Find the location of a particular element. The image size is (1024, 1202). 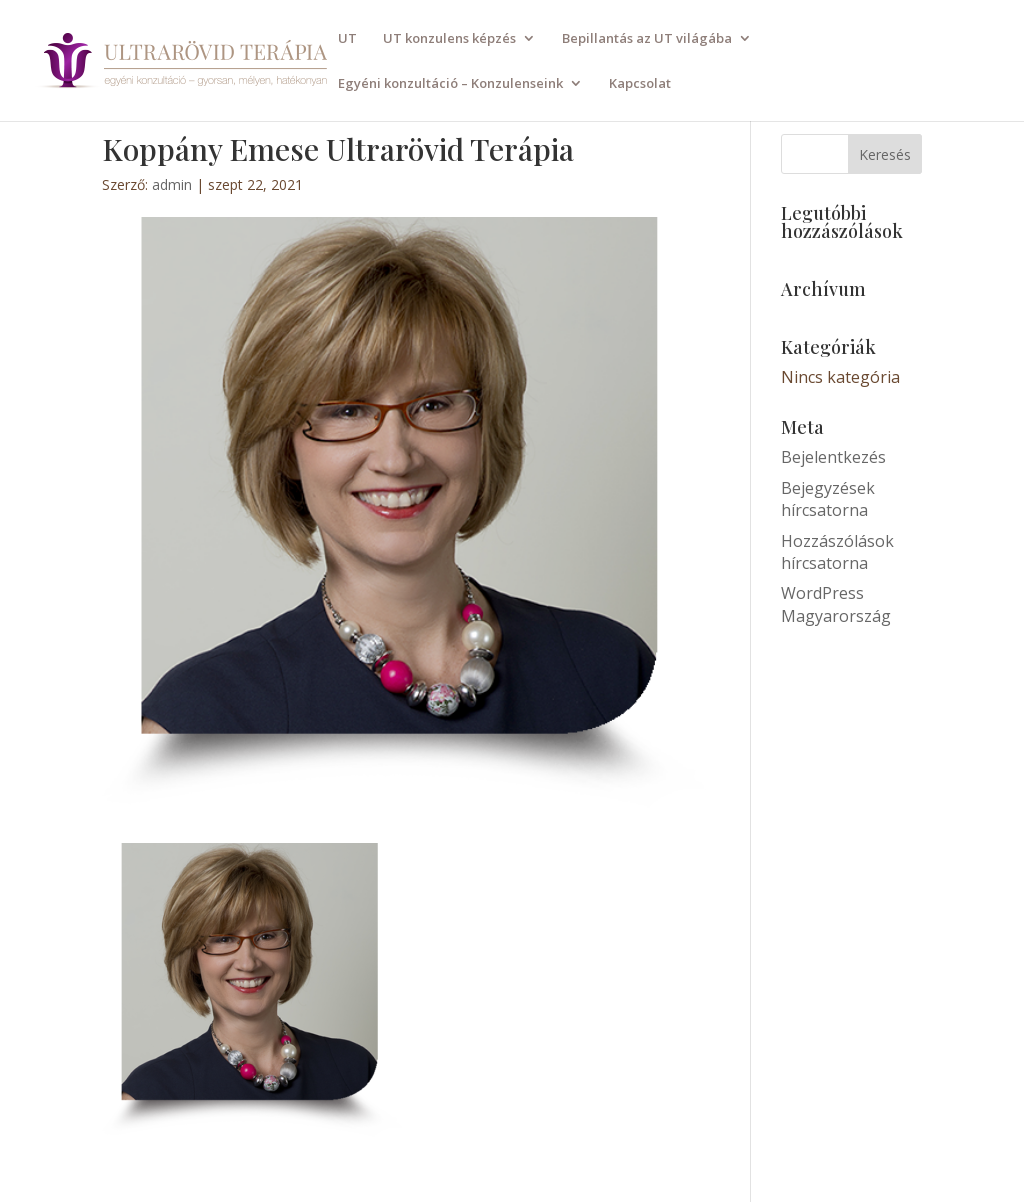

Kapcsolat is located at coordinates (640, 84).